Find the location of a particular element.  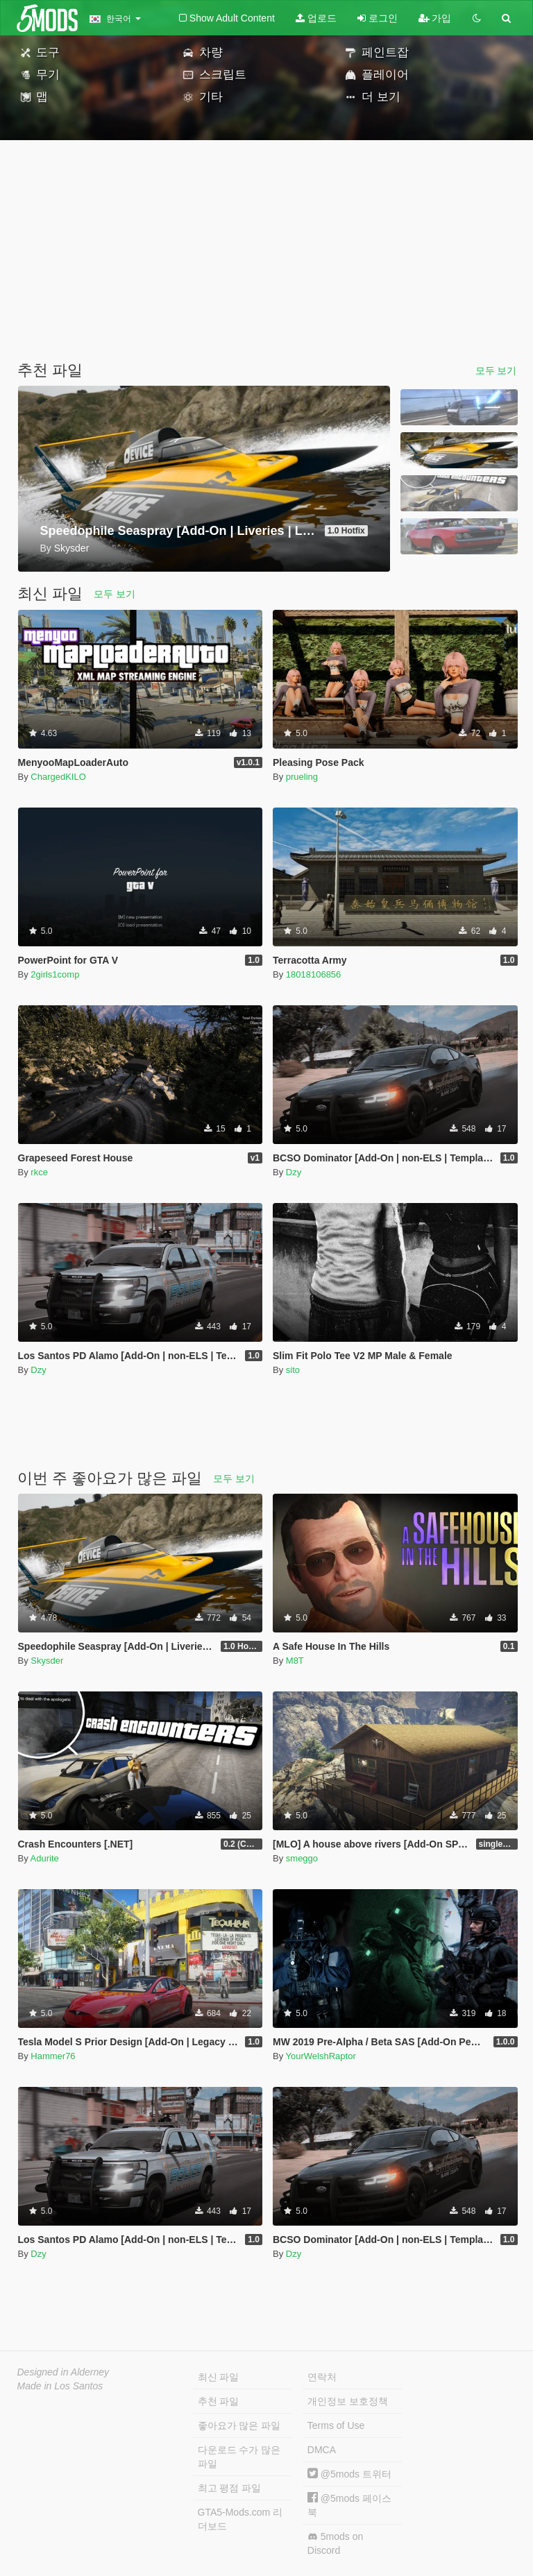

다운로드 수가 많은 파일 is located at coordinates (239, 2456).